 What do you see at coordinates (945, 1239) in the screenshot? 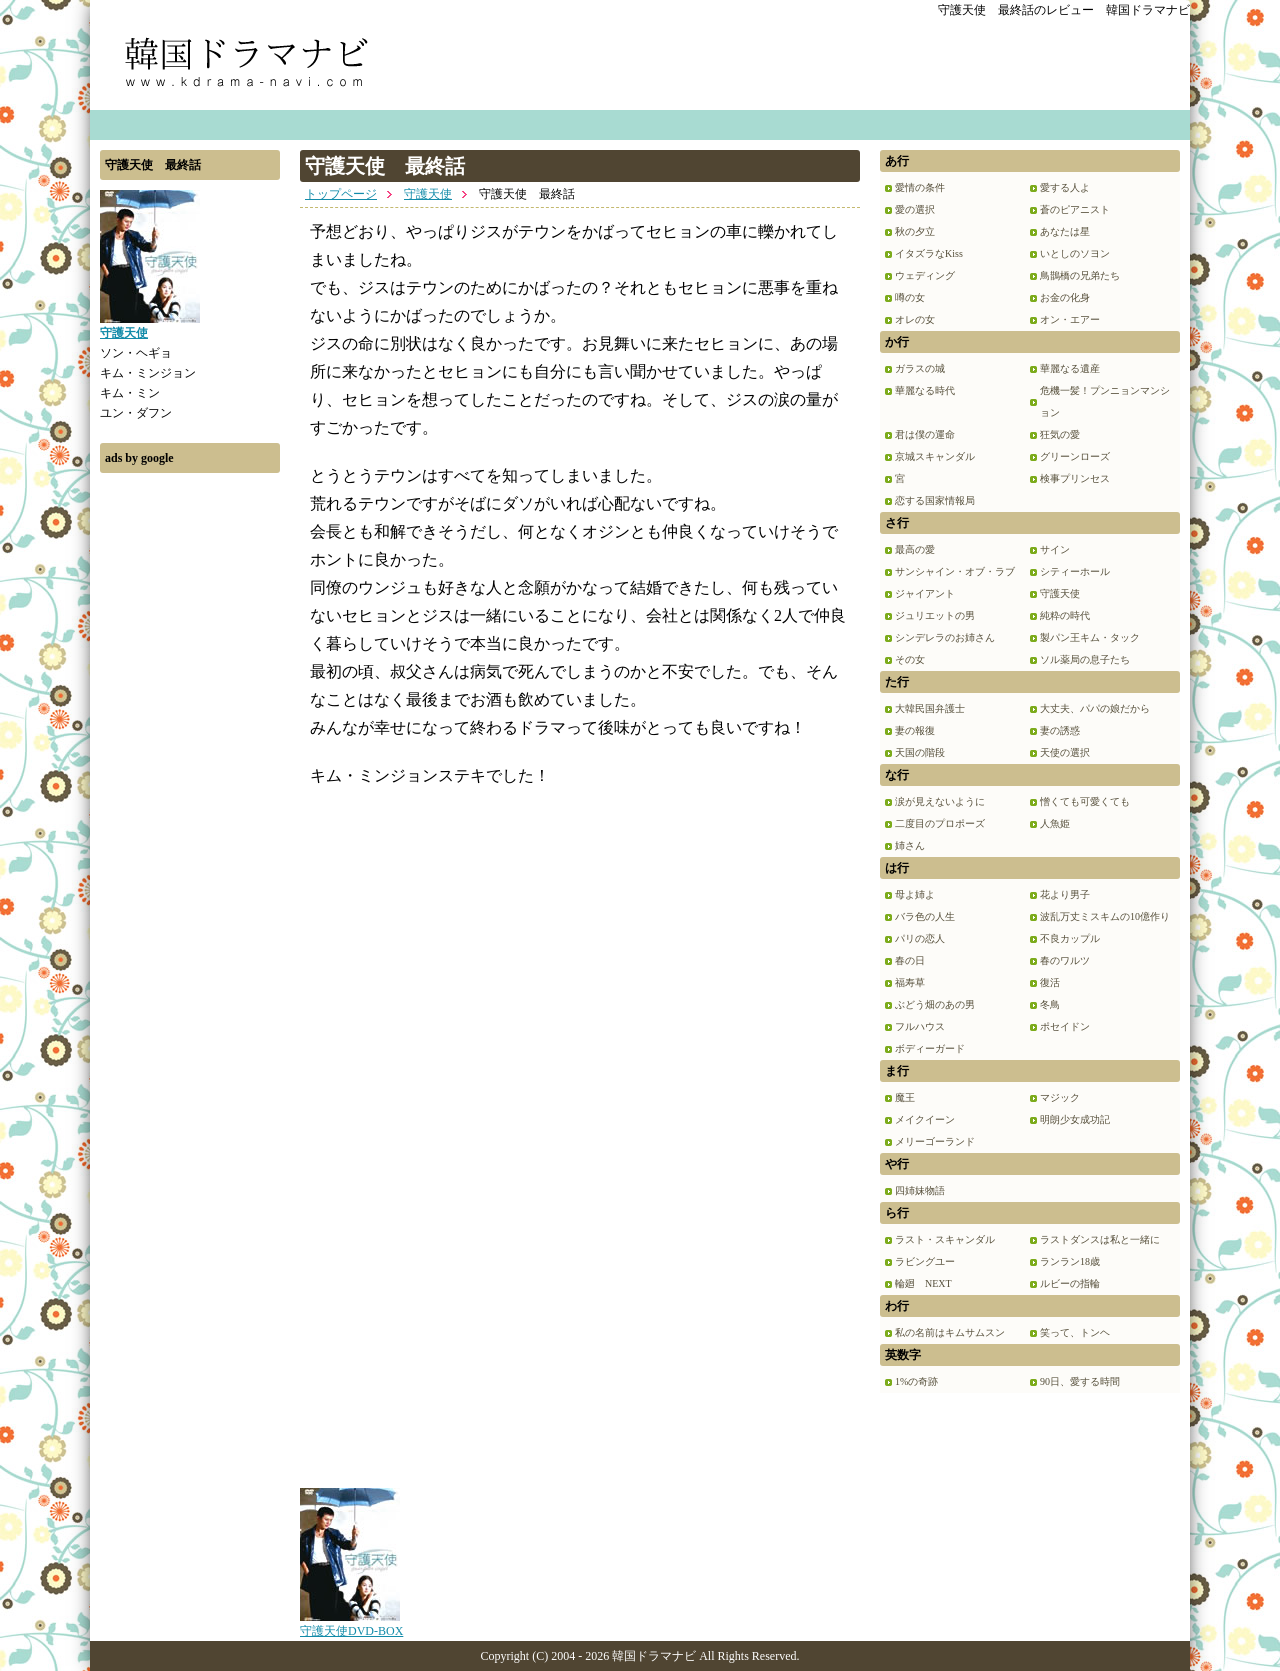
I see `ラスト・スキャンダル` at bounding box center [945, 1239].